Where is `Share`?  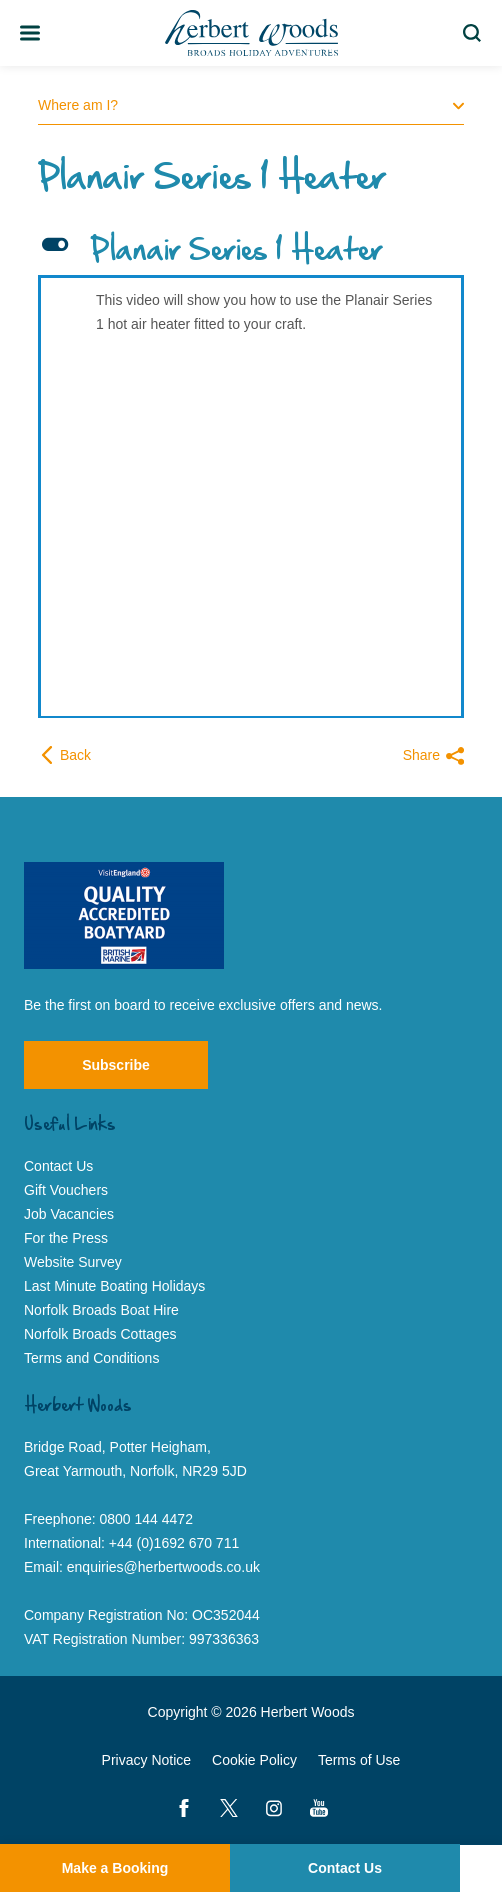 Share is located at coordinates (433, 756).